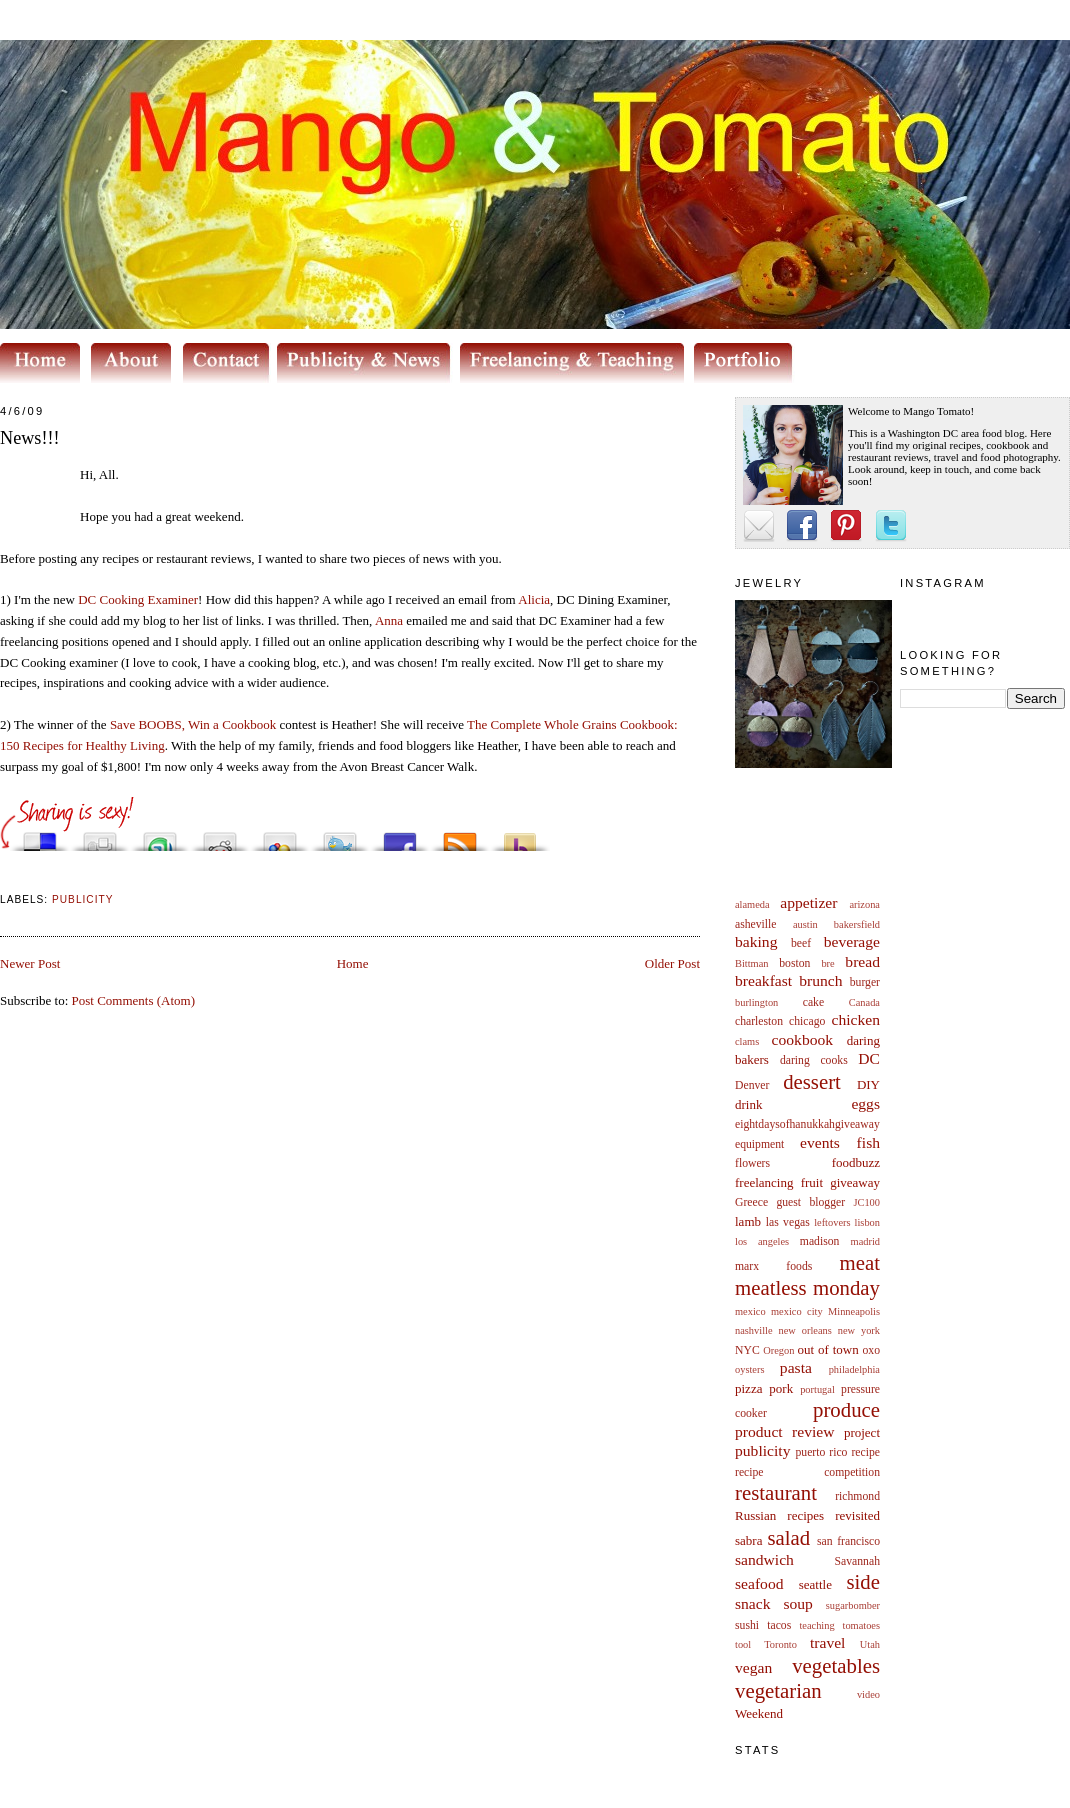  I want to click on restaurant, so click(776, 1492).